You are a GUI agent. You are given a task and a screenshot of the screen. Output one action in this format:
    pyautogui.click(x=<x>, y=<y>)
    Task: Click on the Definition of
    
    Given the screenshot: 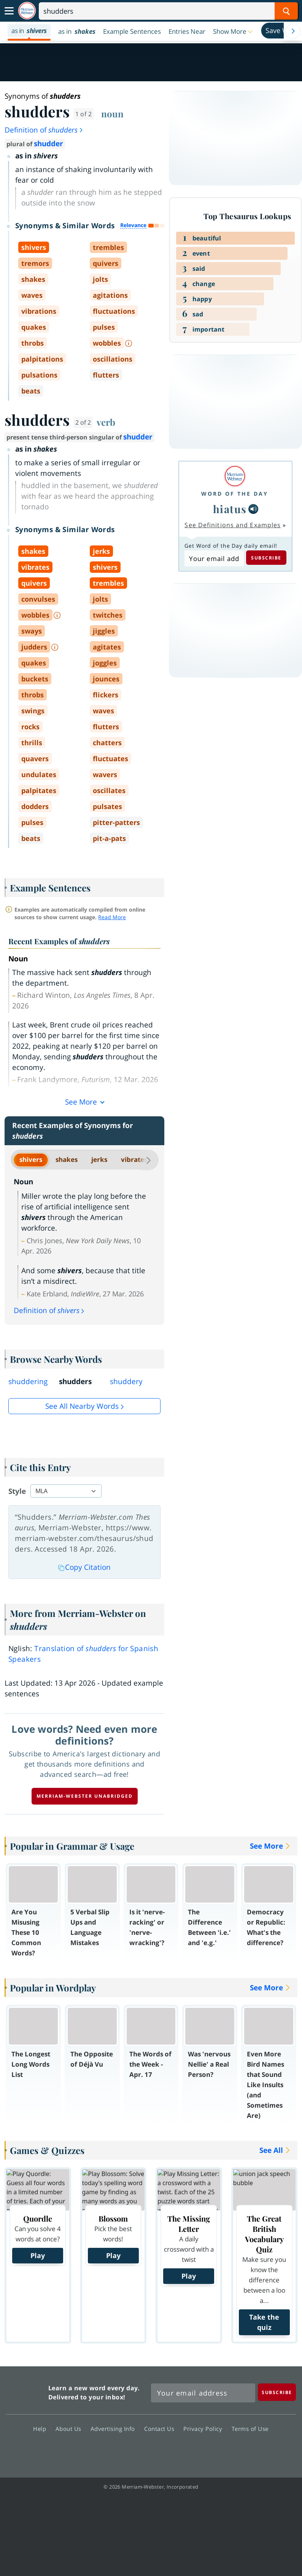 What is the action you would take?
    pyautogui.click(x=44, y=130)
    